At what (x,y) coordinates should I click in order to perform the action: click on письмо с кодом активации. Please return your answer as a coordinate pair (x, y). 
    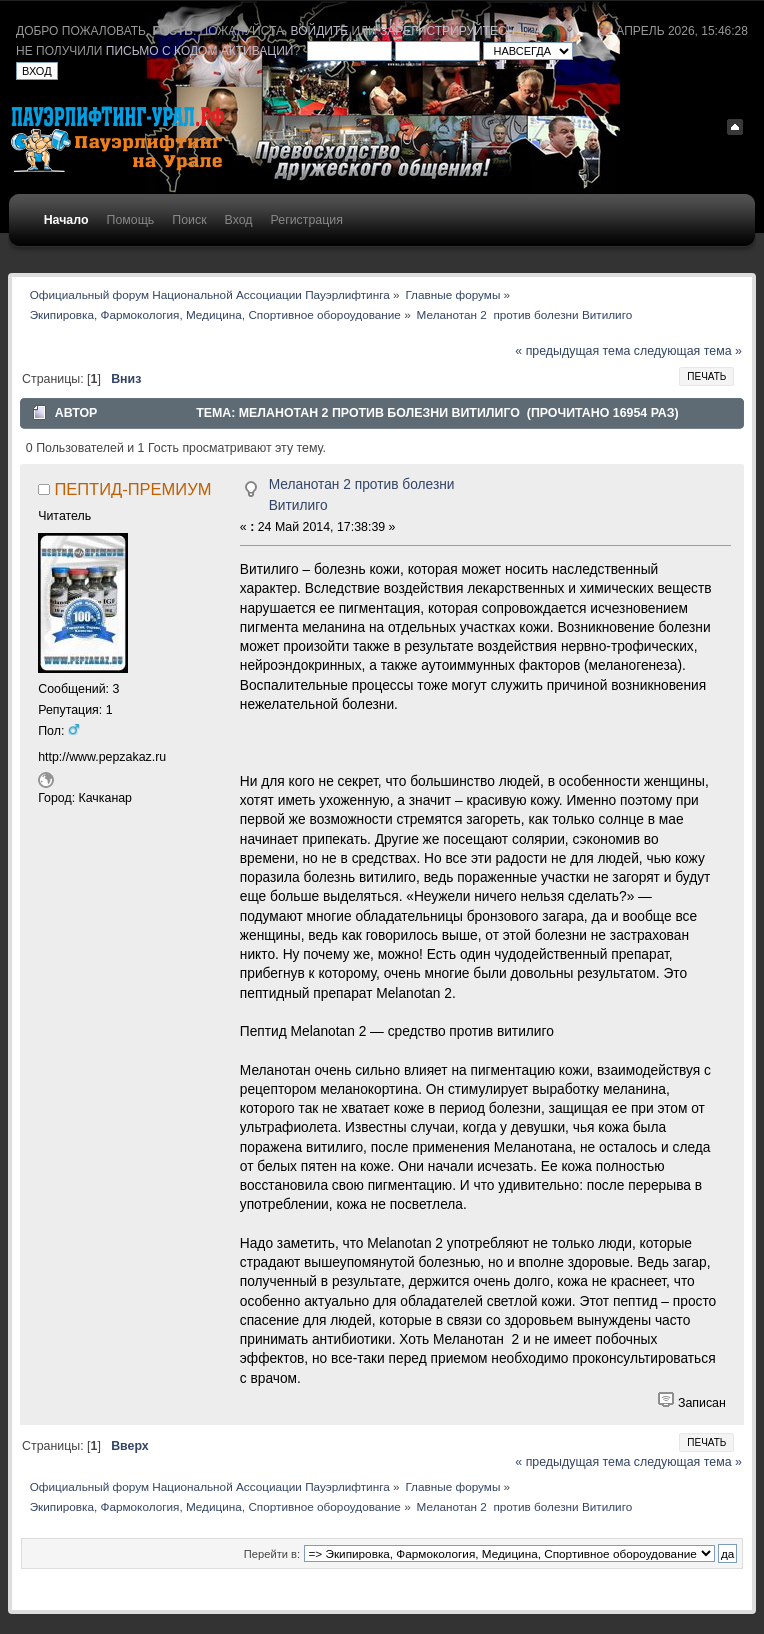
    Looking at the image, I should click on (200, 51).